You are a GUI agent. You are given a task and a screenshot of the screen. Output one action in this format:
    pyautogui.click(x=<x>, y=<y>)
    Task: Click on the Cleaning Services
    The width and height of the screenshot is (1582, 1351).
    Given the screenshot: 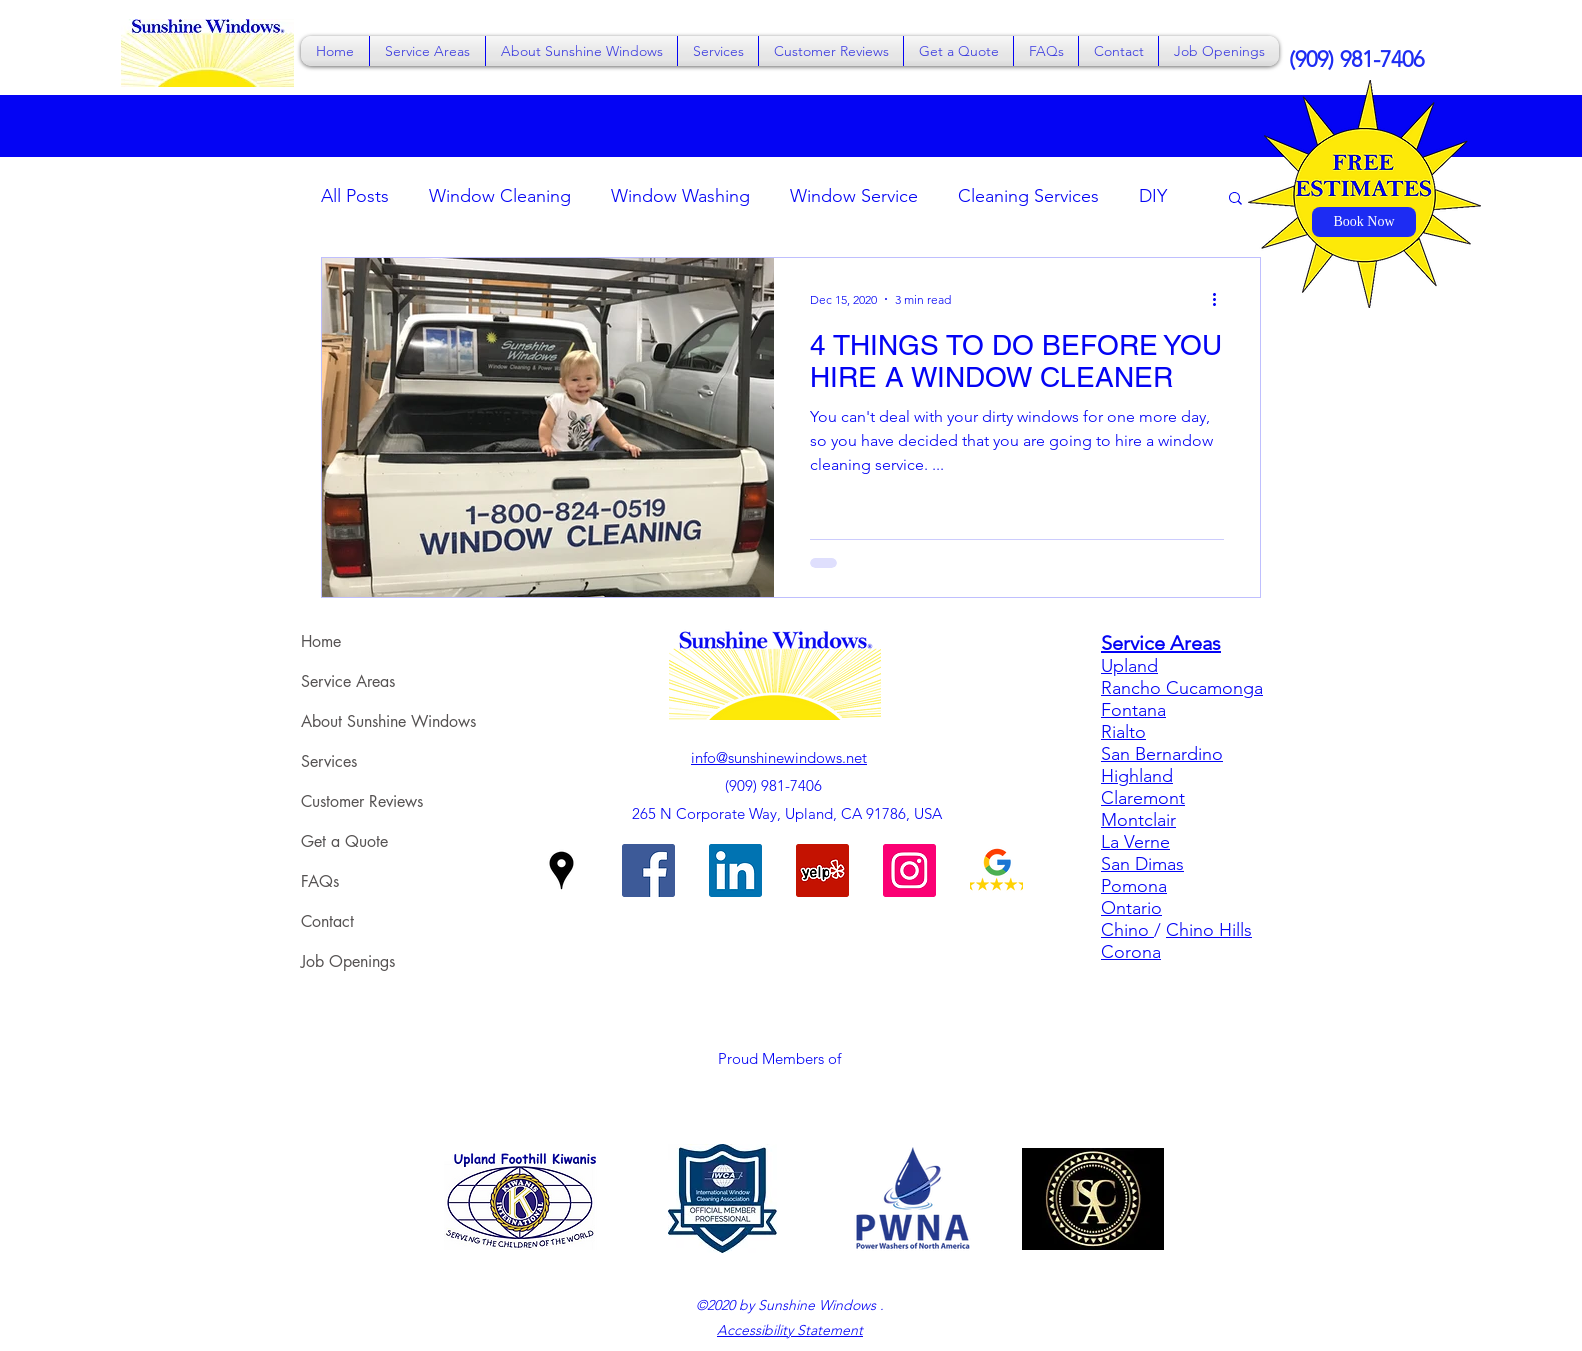 What is the action you would take?
    pyautogui.click(x=1028, y=196)
    